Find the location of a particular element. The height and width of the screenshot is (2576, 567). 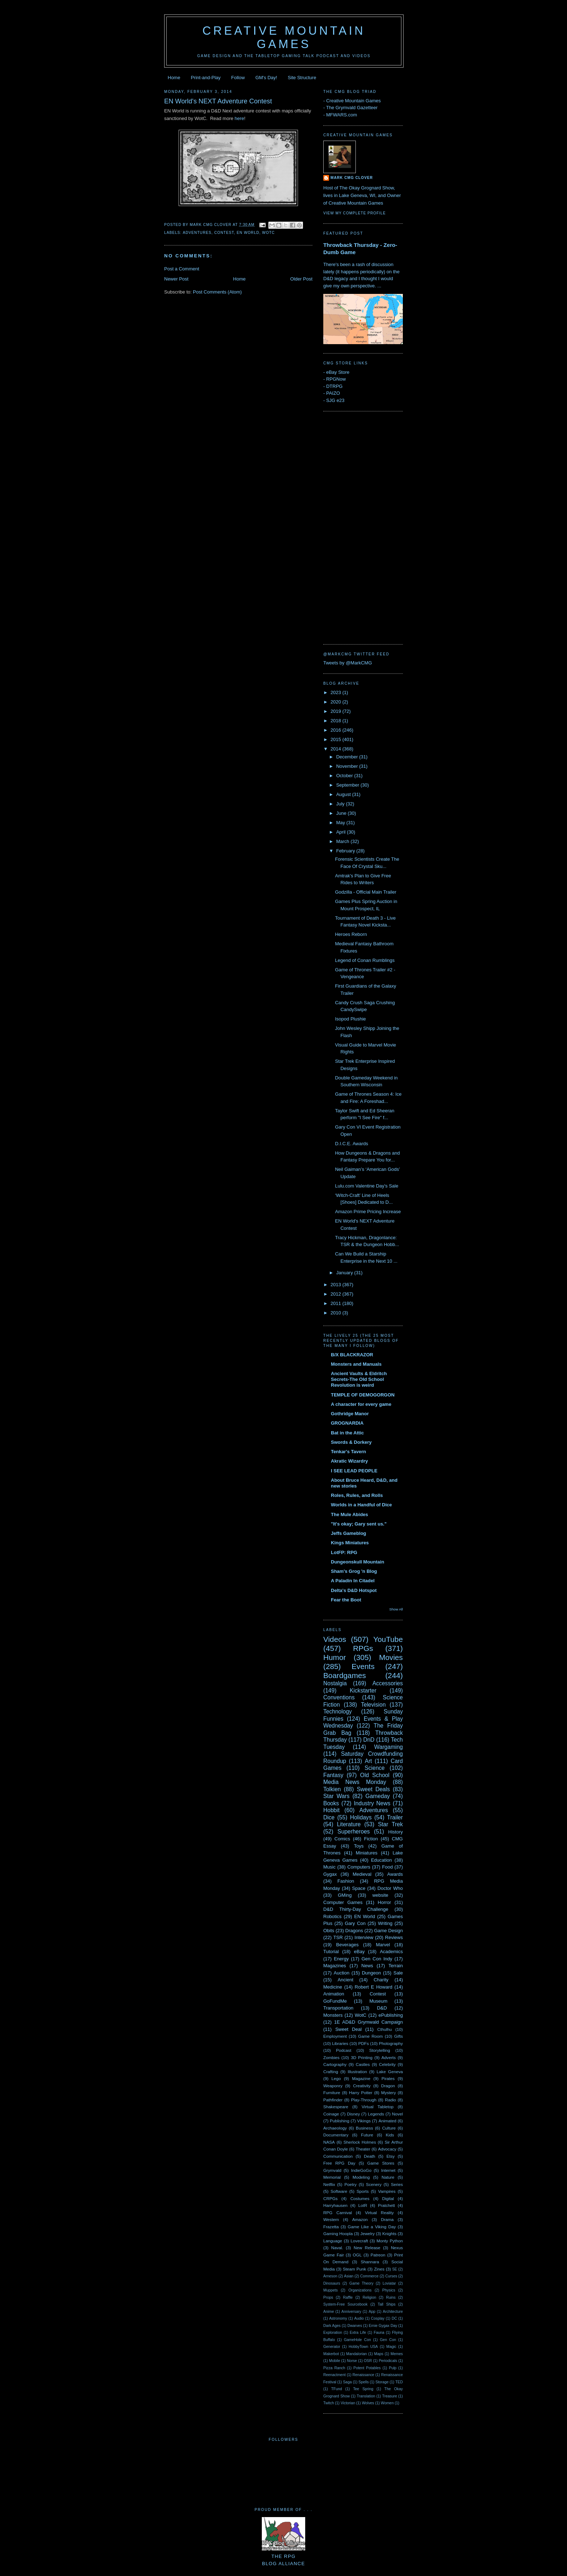

MFWARS.com is located at coordinates (341, 114).